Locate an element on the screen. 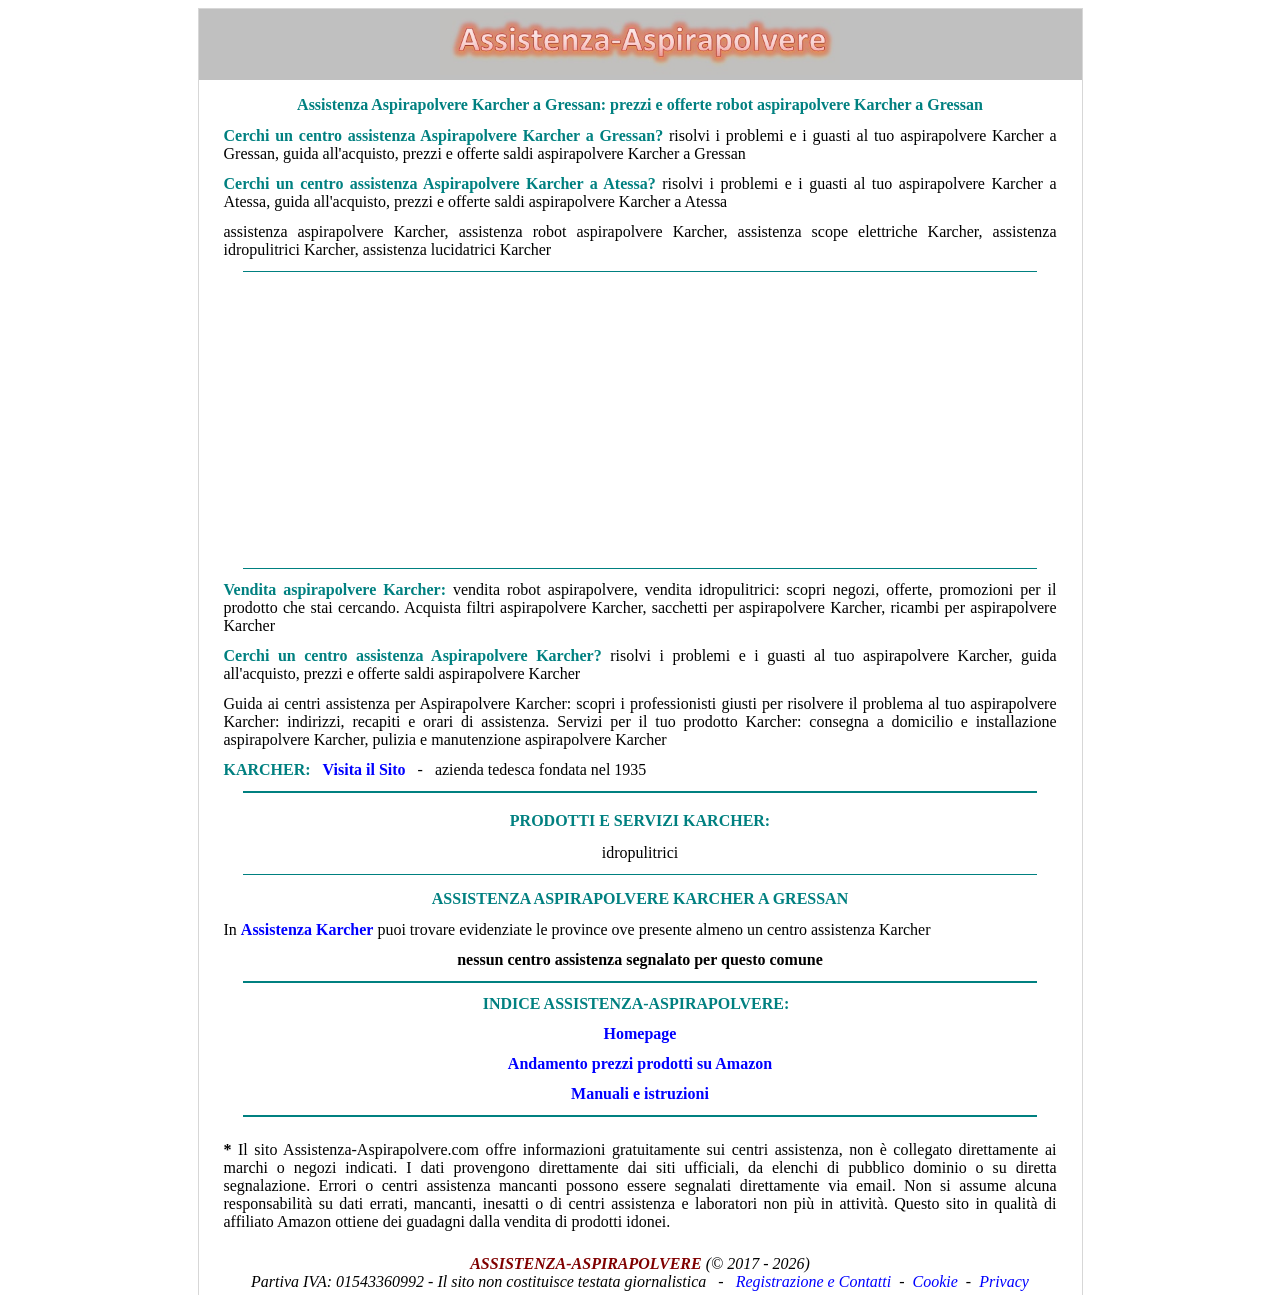 The height and width of the screenshot is (1295, 1280). Homepage is located at coordinates (640, 1033).